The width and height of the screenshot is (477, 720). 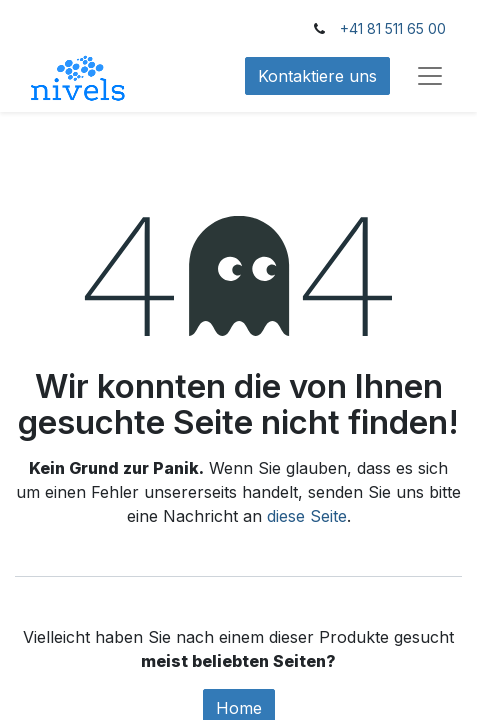 I want to click on +41 81 511 65 00, so click(x=393, y=28).